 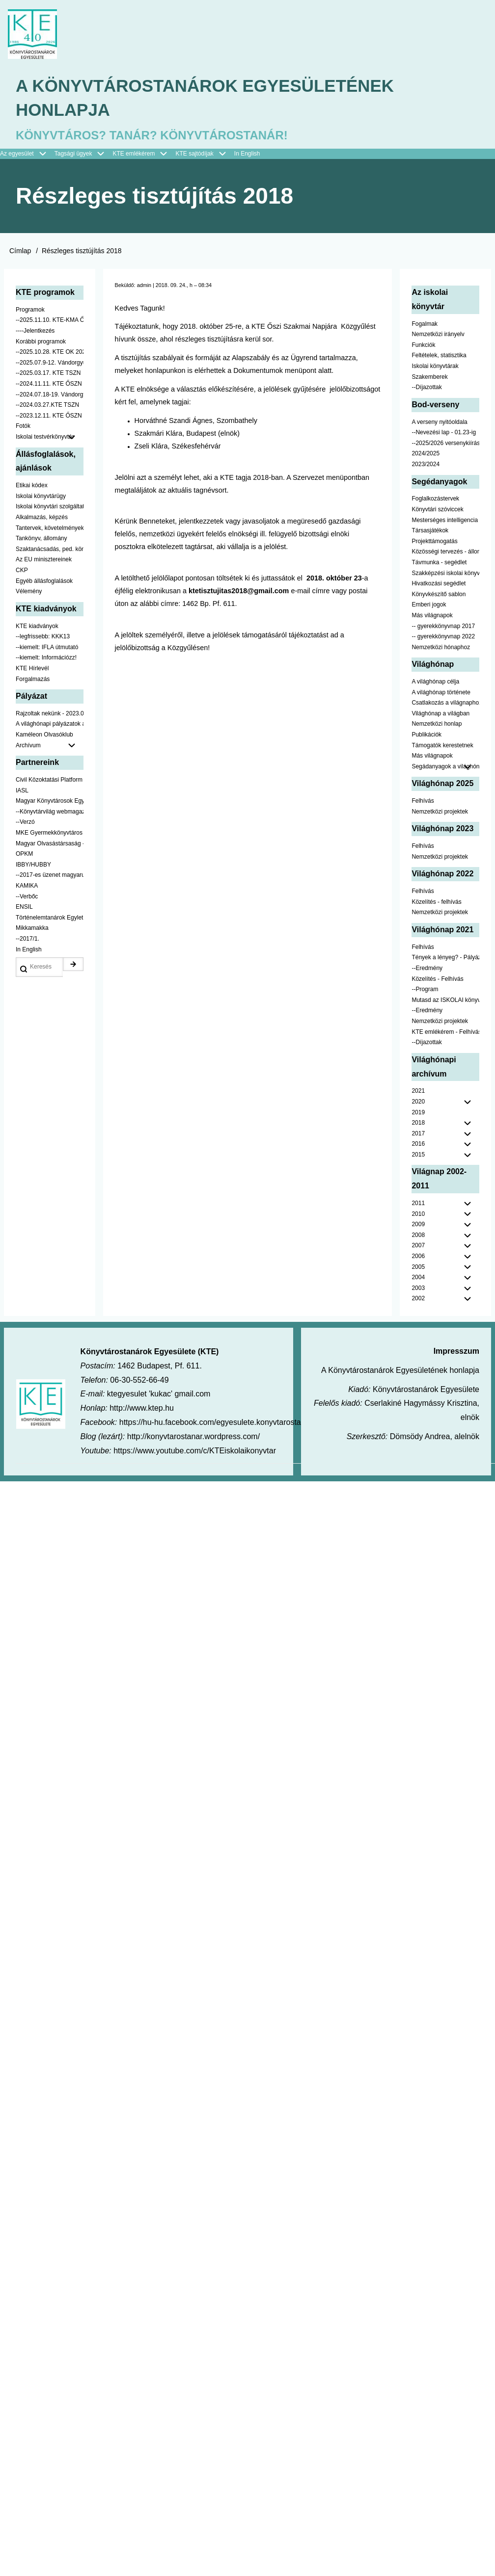 I want to click on Támogatók kerestetnek [menuitem], so click(x=442, y=747).